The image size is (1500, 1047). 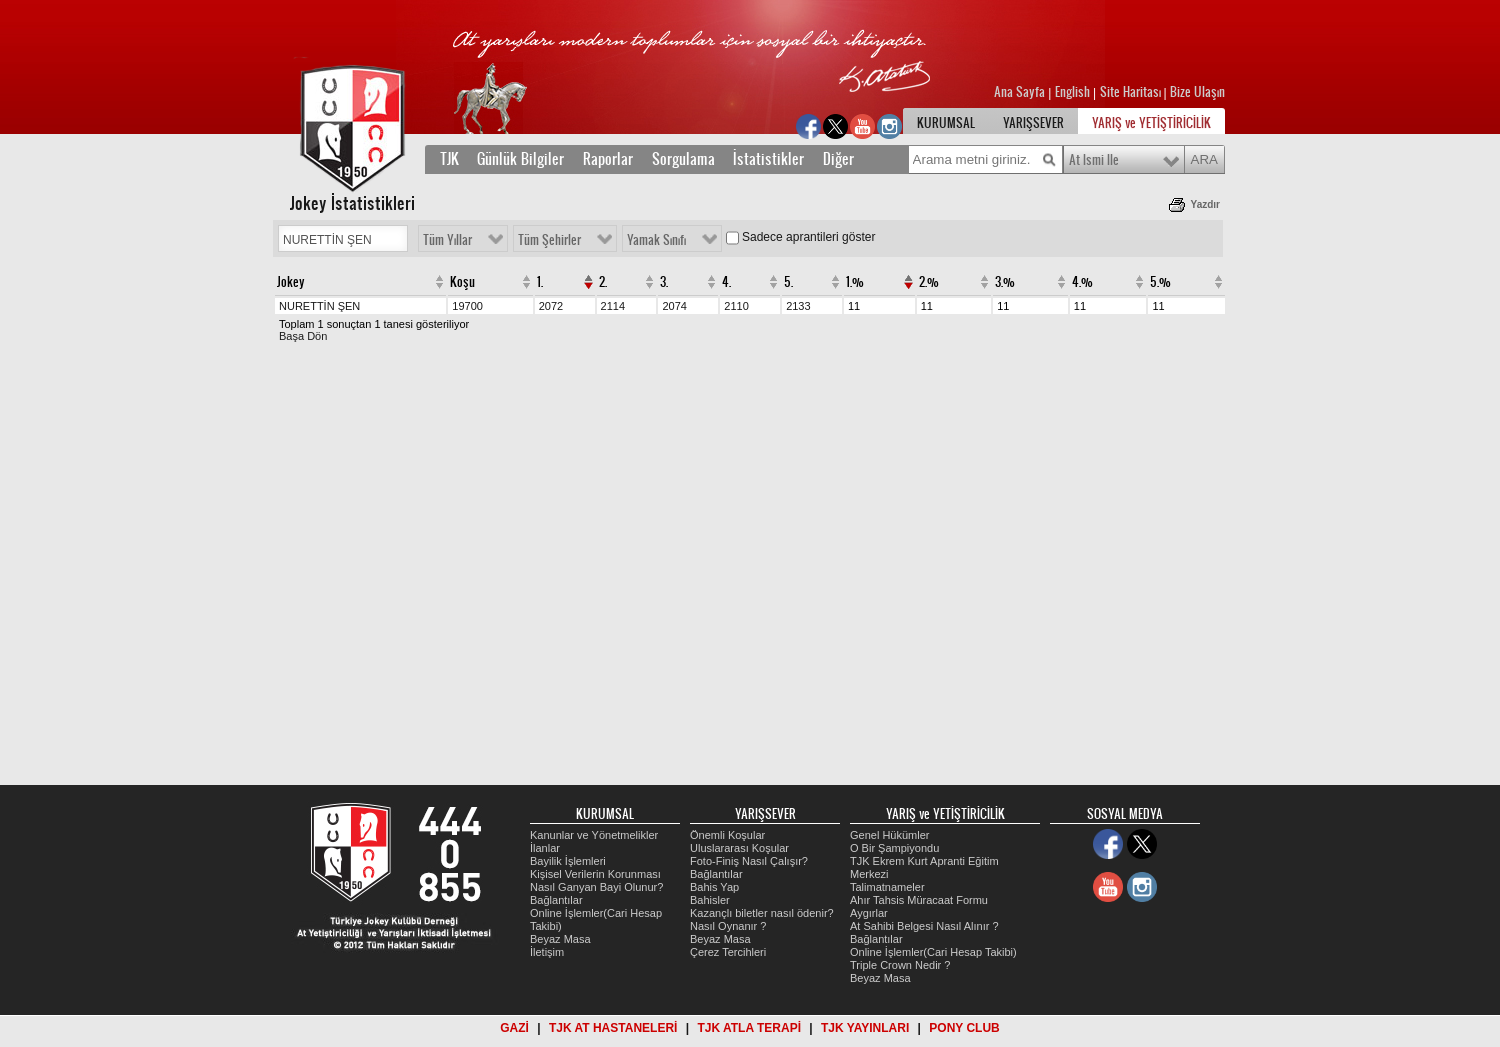 What do you see at coordinates (608, 159) in the screenshot?
I see `Raporlar` at bounding box center [608, 159].